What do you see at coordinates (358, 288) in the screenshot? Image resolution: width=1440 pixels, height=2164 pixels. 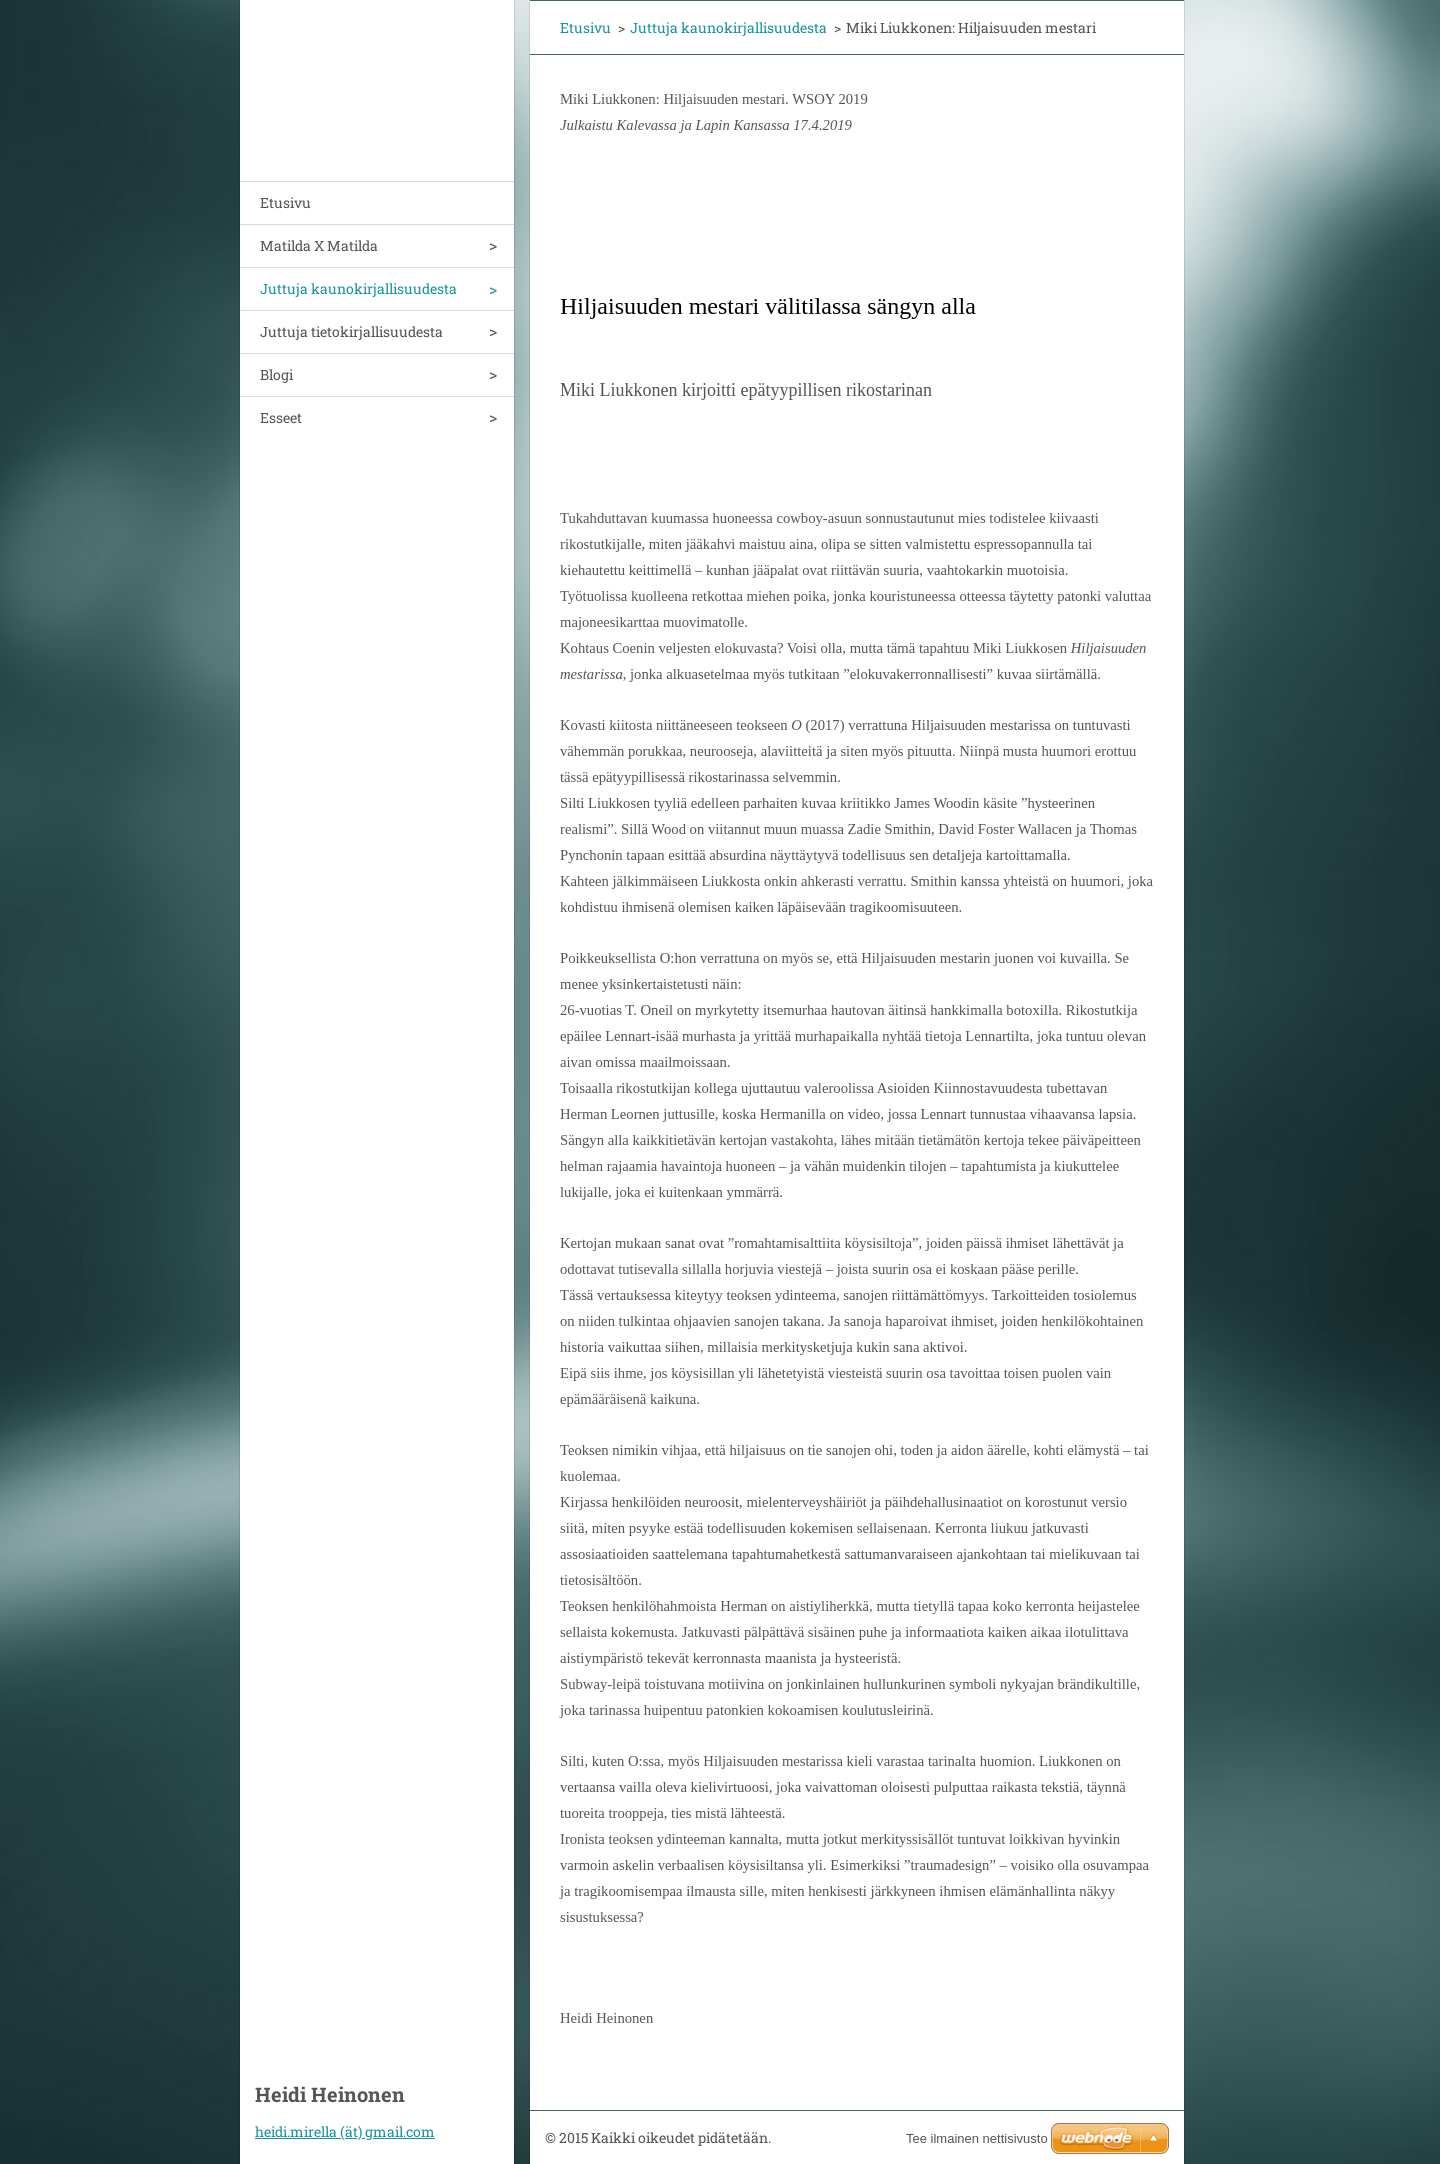 I see `Juttuja kaunokirjallisuudesta` at bounding box center [358, 288].